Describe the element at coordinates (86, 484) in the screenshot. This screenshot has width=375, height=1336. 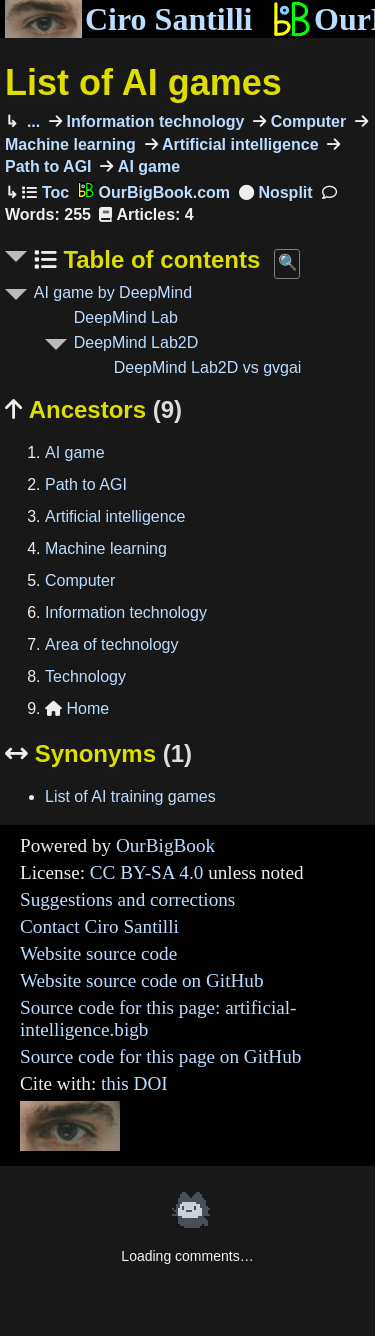
I see `Path to AGI` at that location.